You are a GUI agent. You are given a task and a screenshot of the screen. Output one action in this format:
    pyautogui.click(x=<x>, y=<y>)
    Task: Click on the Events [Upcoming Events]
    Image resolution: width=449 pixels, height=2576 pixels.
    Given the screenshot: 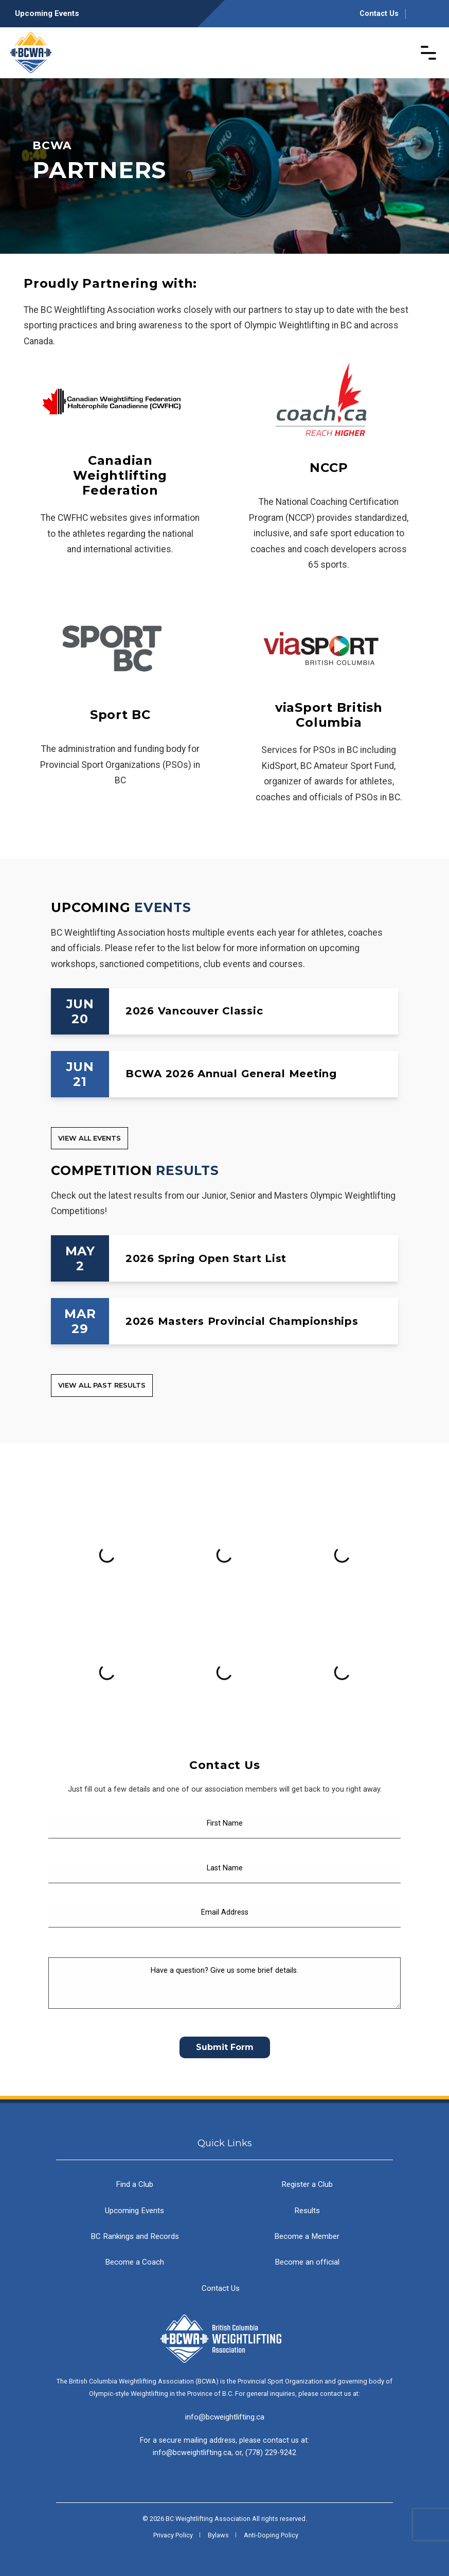 What is the action you would take?
    pyautogui.click(x=162, y=907)
    